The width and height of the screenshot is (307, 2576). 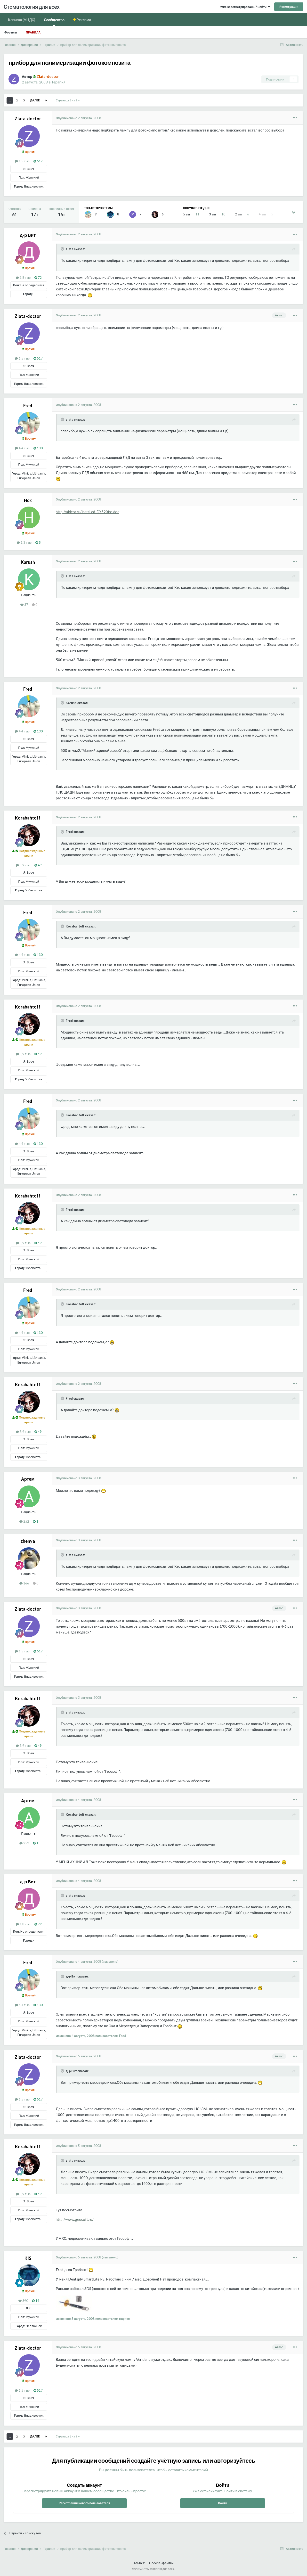 What do you see at coordinates (33, 32) in the screenshot?
I see `Правила` at bounding box center [33, 32].